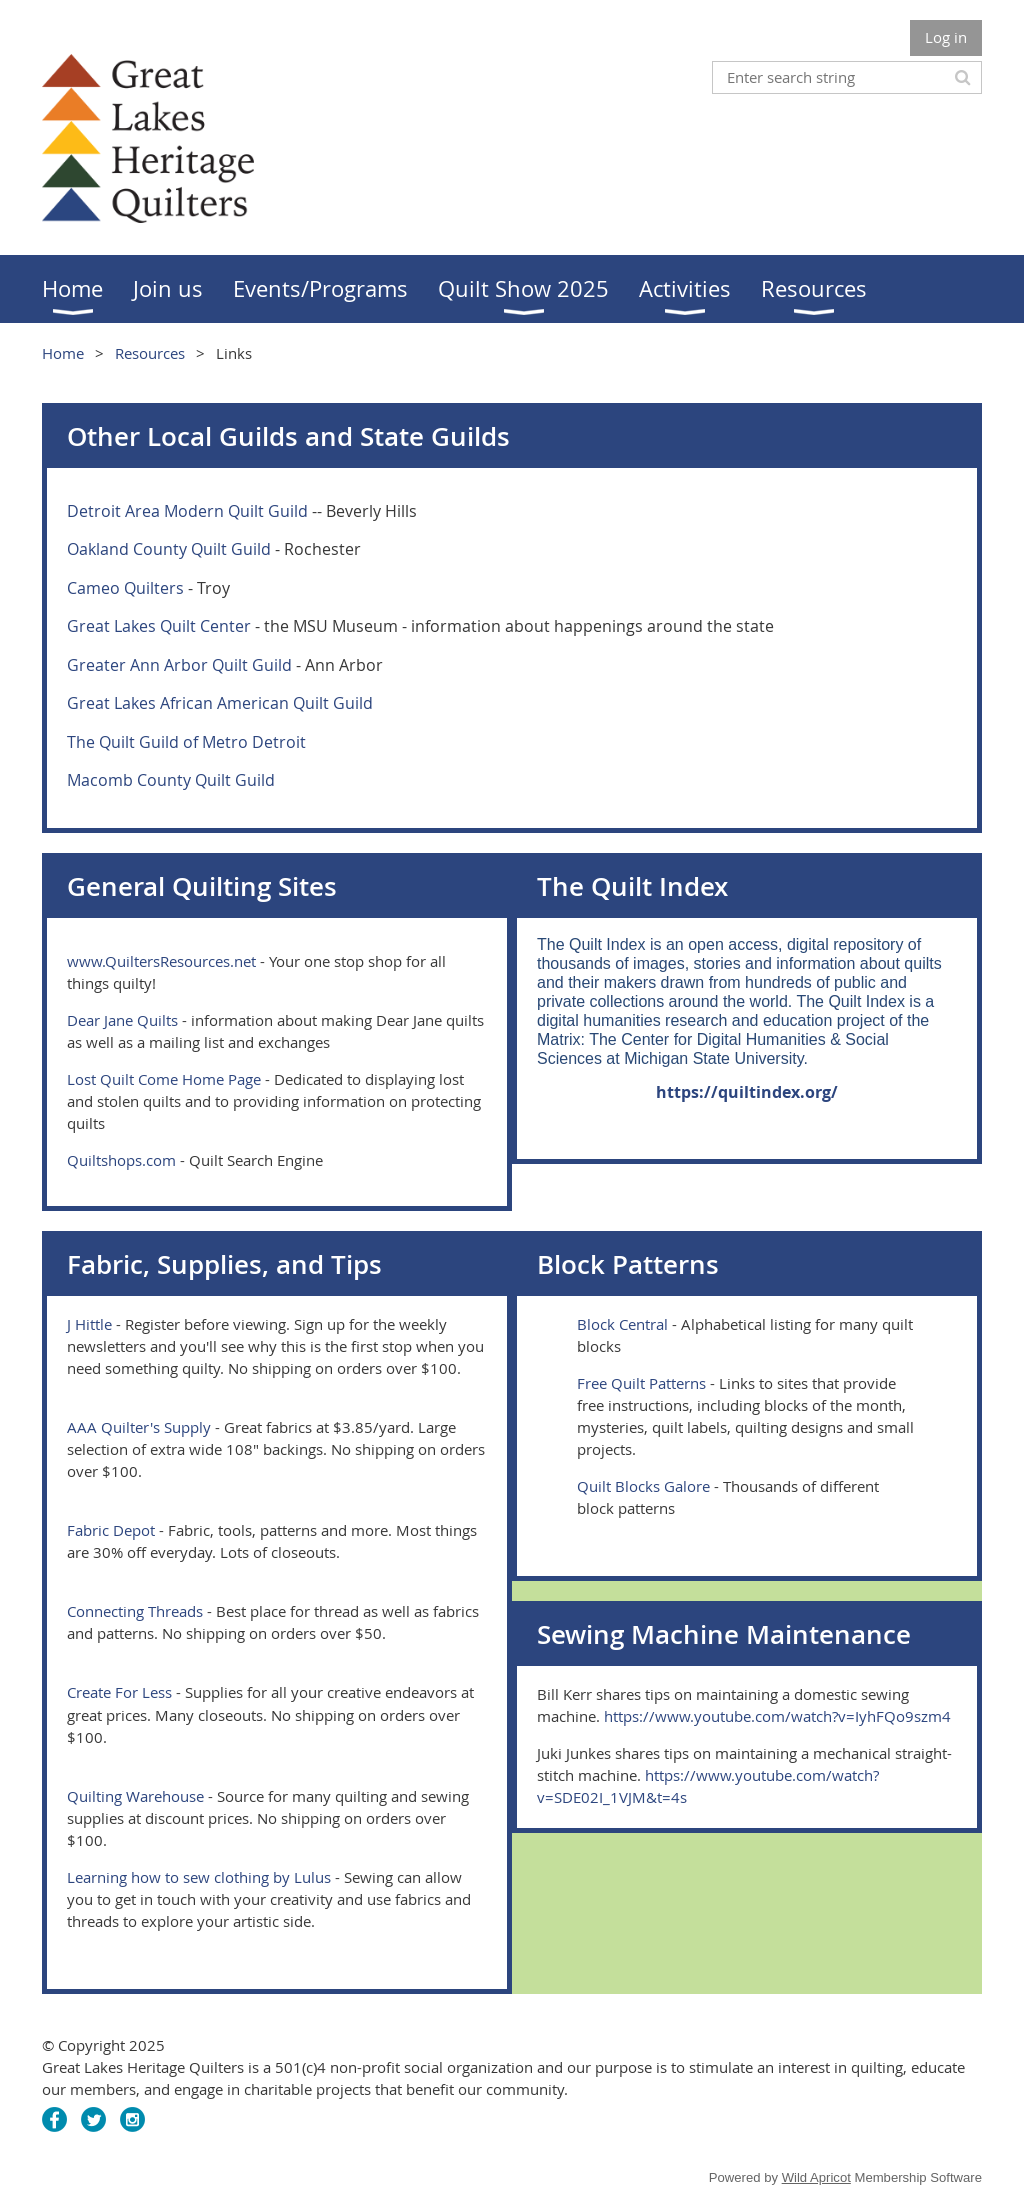 This screenshot has height=2201, width=1024. I want to click on Wild Apricot, so click(816, 2177).